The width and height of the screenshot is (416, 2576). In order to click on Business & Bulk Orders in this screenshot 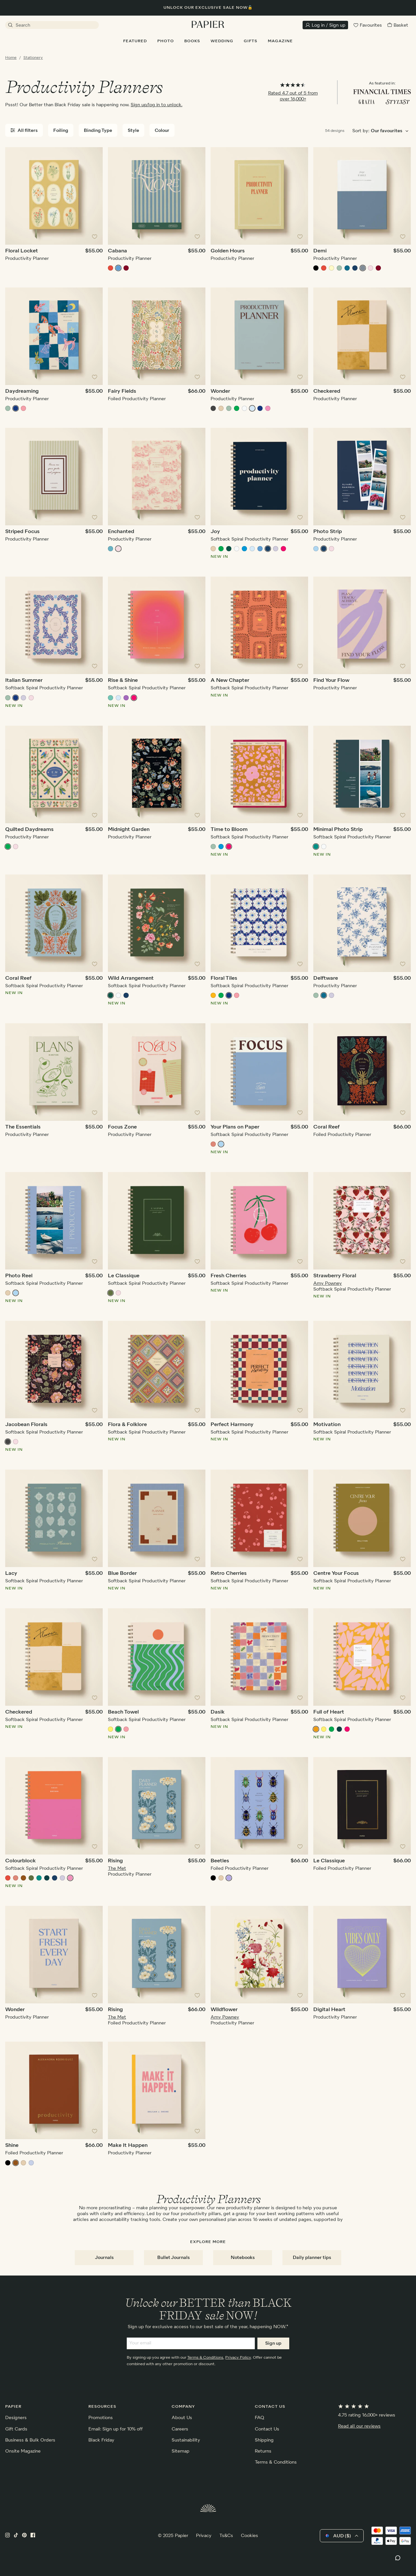, I will do `click(30, 2440)`.